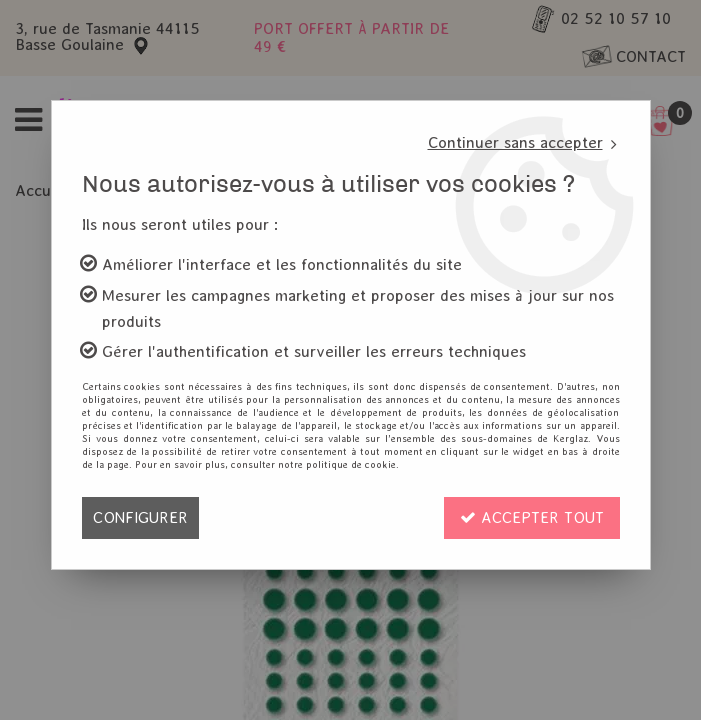  I want to click on Configurer, so click(140, 517).